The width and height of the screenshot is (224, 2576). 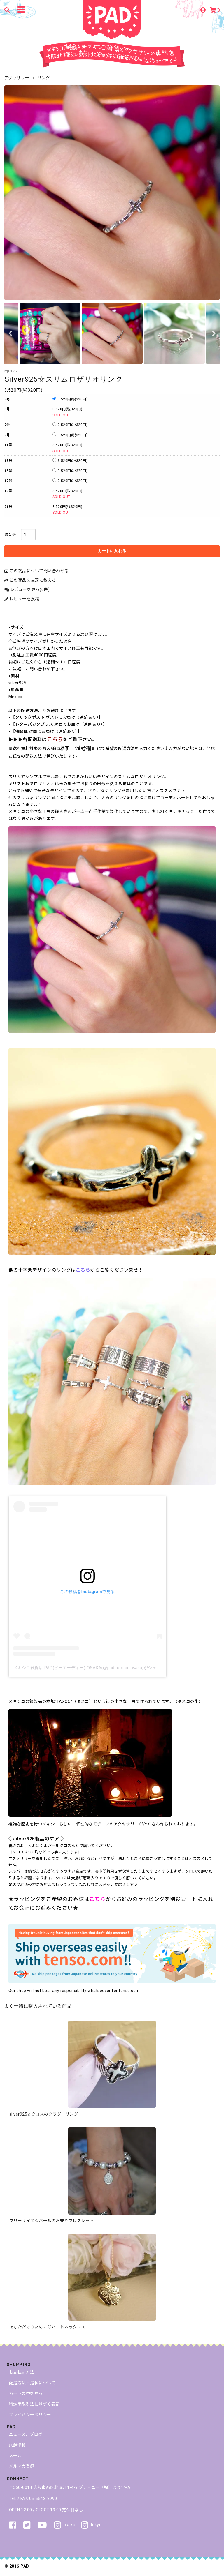 What do you see at coordinates (16, 77) in the screenshot?
I see `アクセサリー` at bounding box center [16, 77].